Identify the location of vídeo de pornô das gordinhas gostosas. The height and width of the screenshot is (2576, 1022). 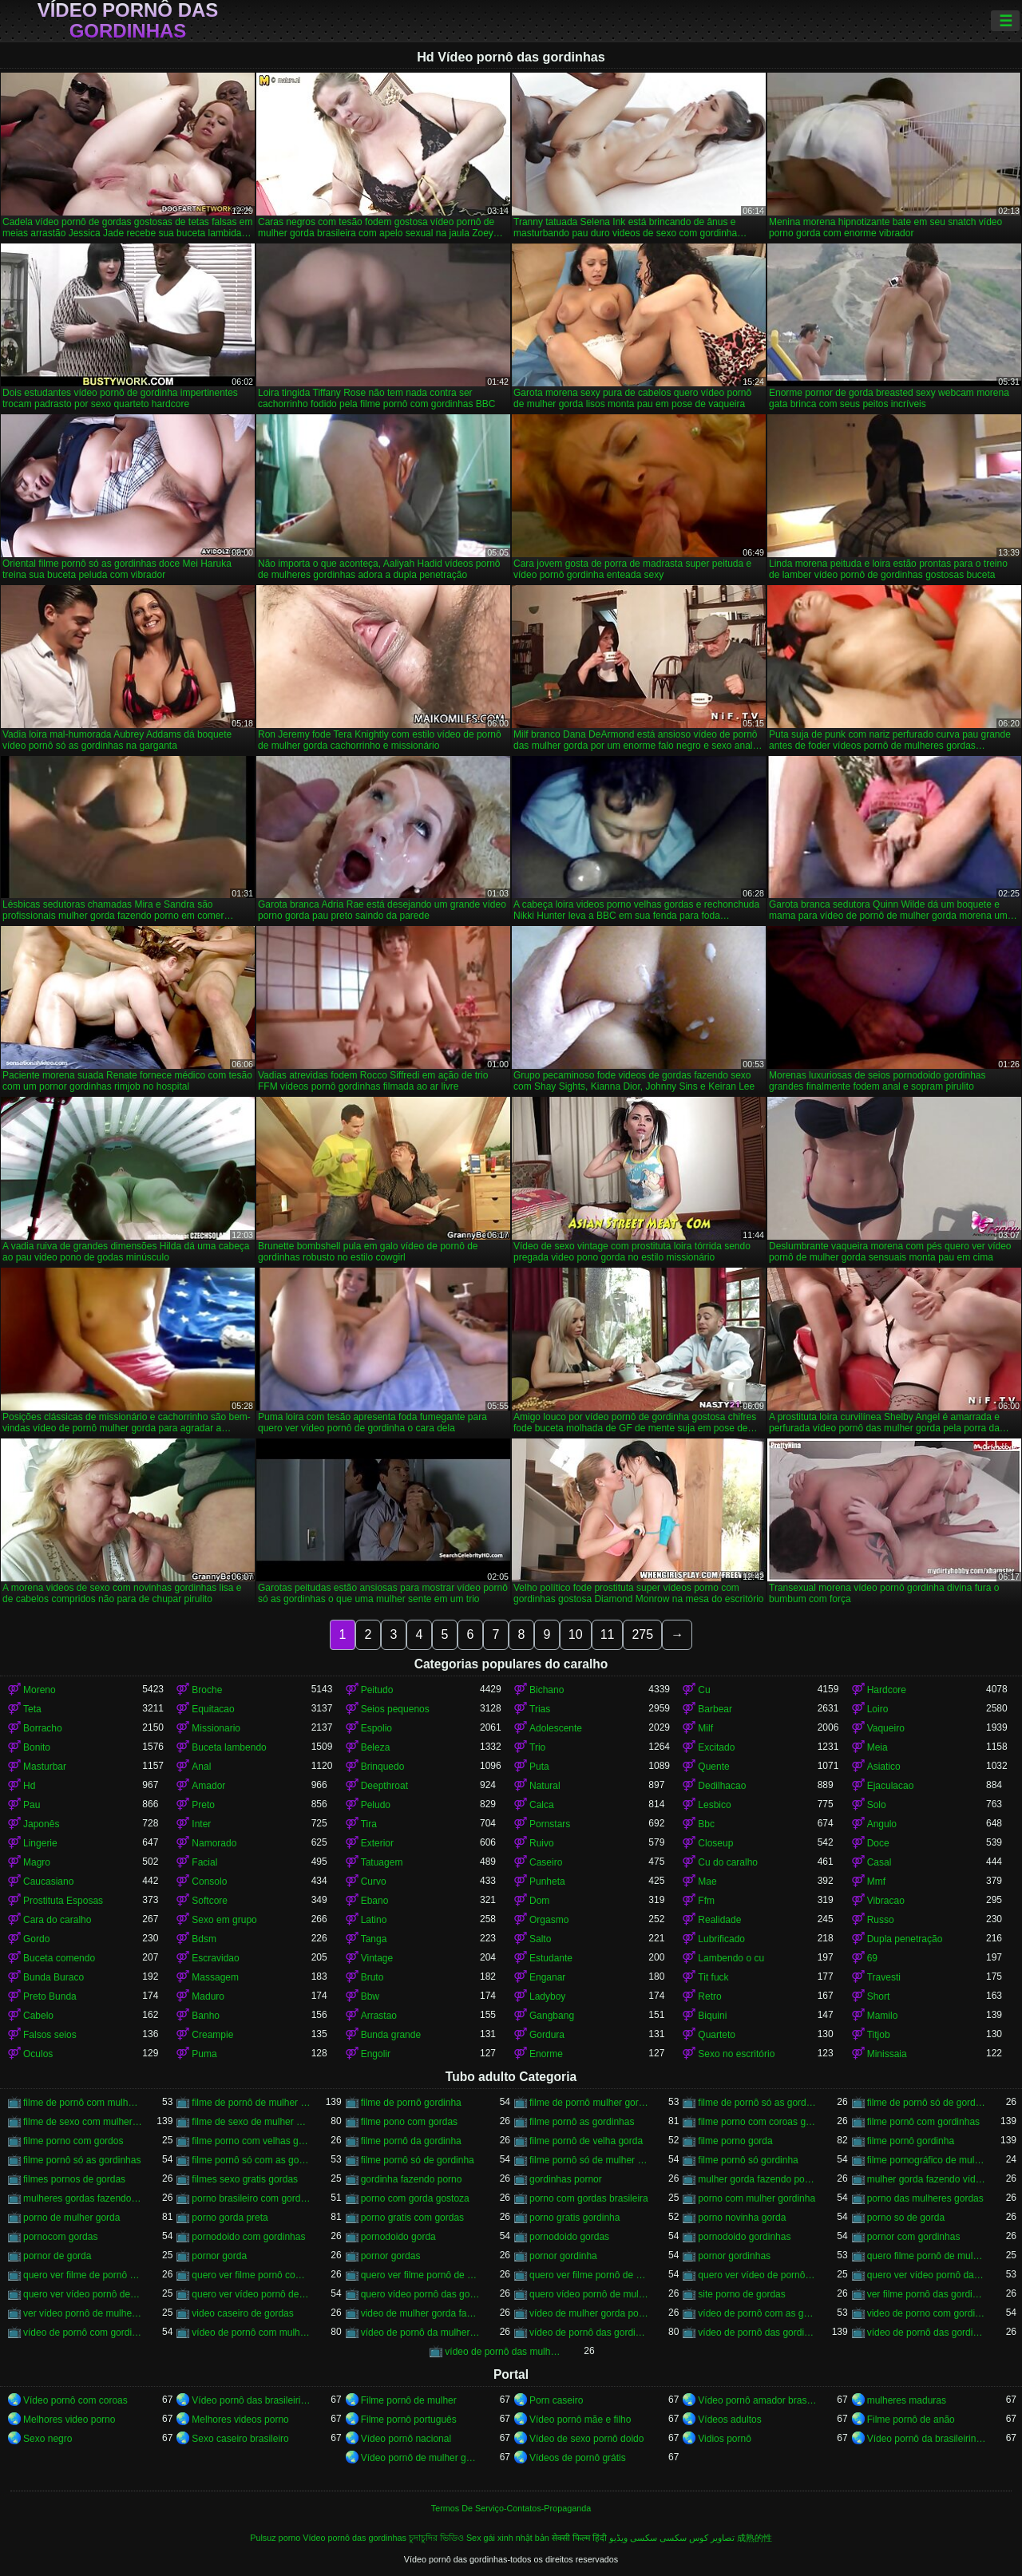
(926, 2332).